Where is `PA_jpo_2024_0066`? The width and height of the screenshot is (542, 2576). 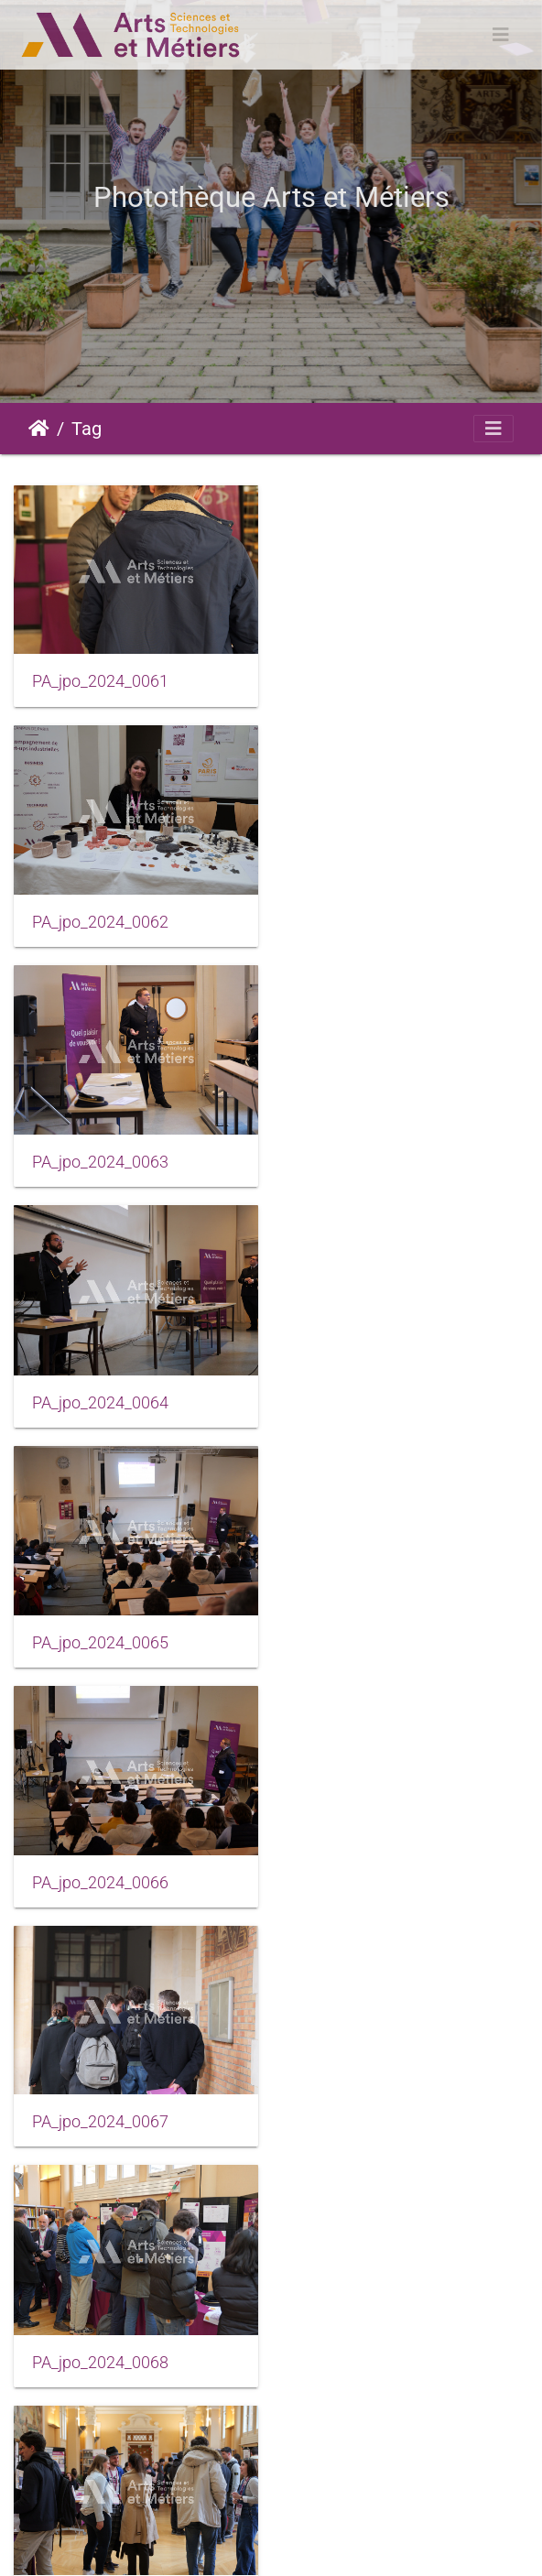 PA_jpo_2024_0066 is located at coordinates (371, 1160).